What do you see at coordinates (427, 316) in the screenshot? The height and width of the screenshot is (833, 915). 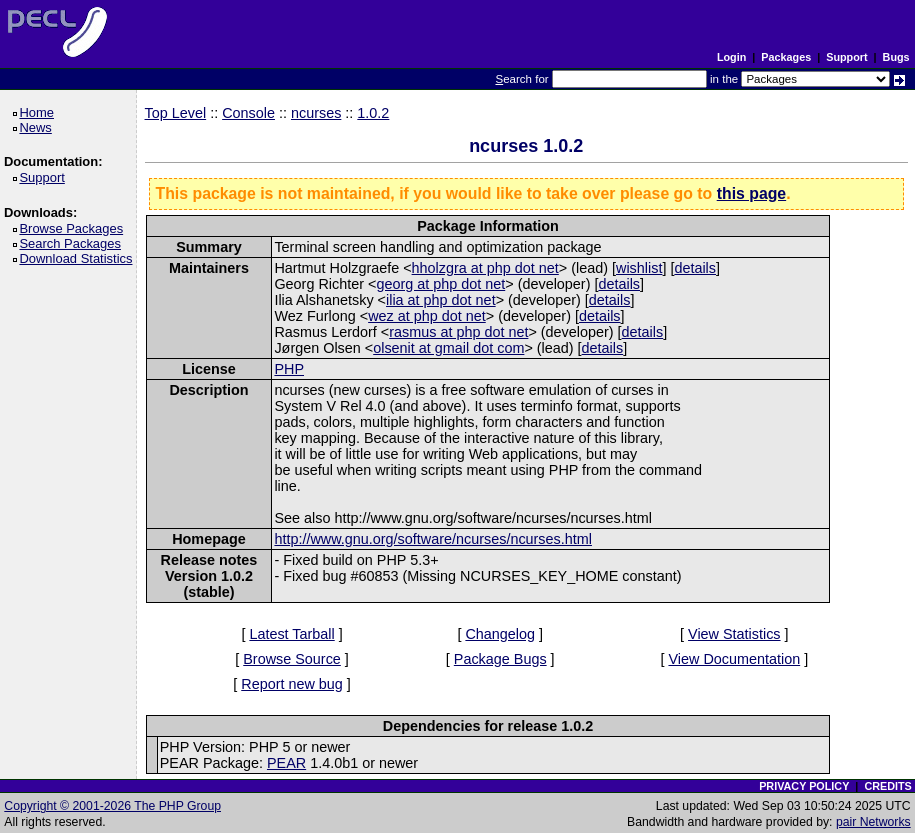 I see `wez at php dot net` at bounding box center [427, 316].